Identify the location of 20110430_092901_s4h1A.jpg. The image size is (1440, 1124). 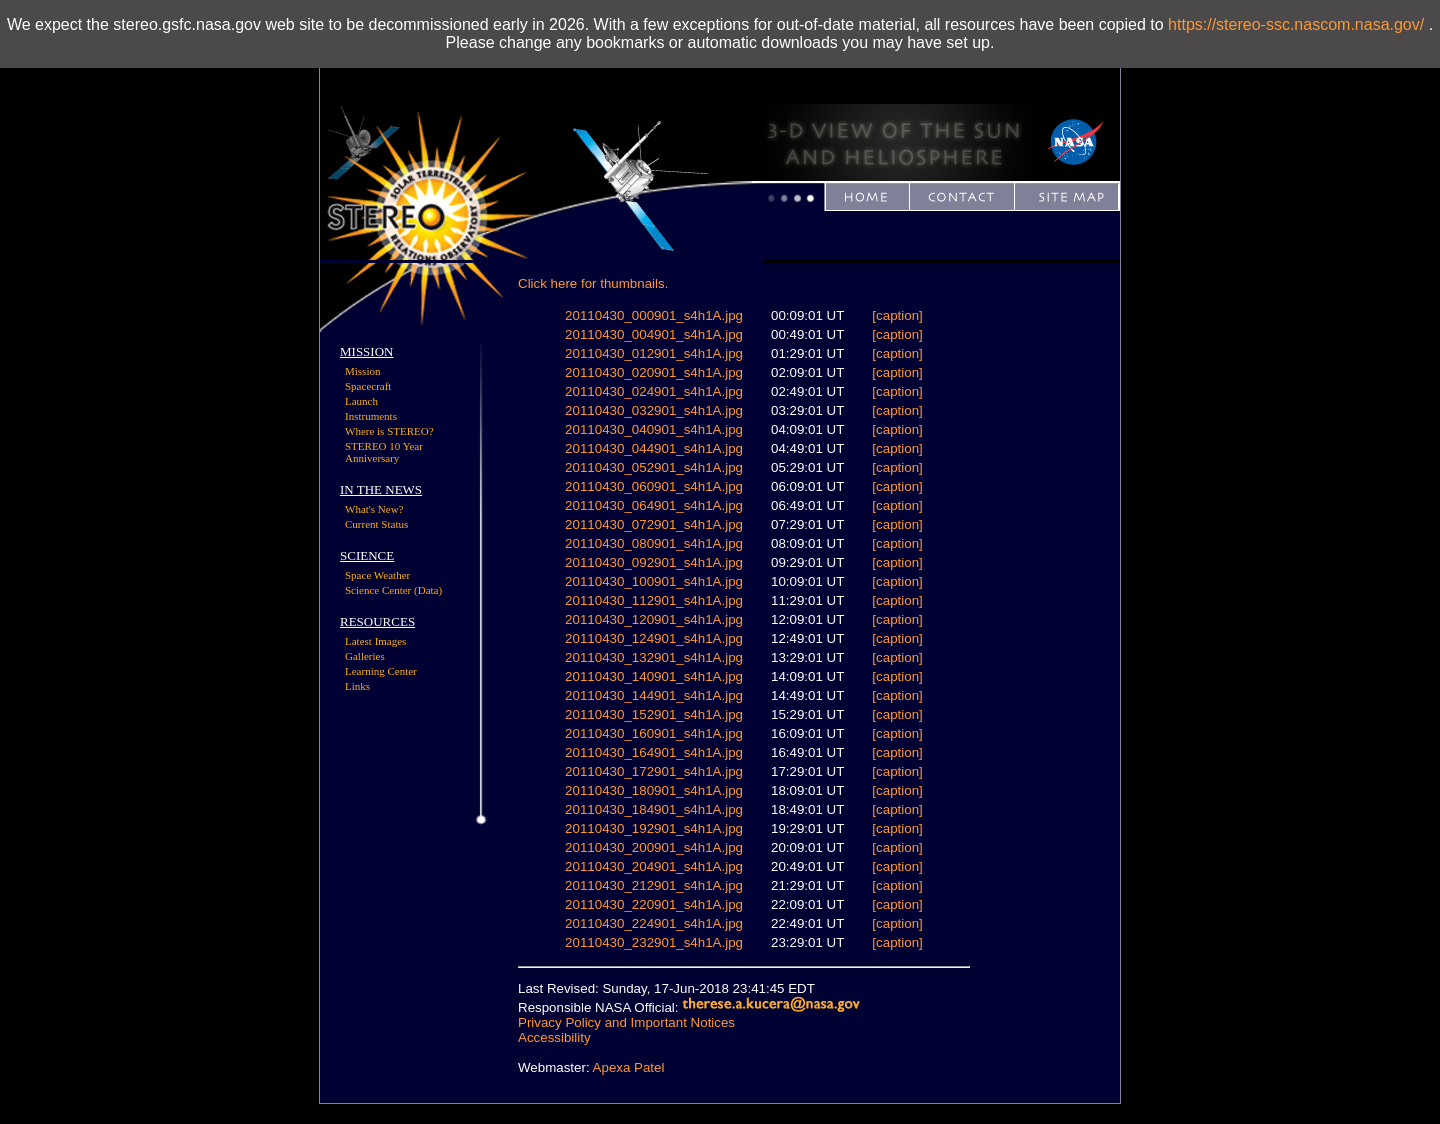
(654, 562).